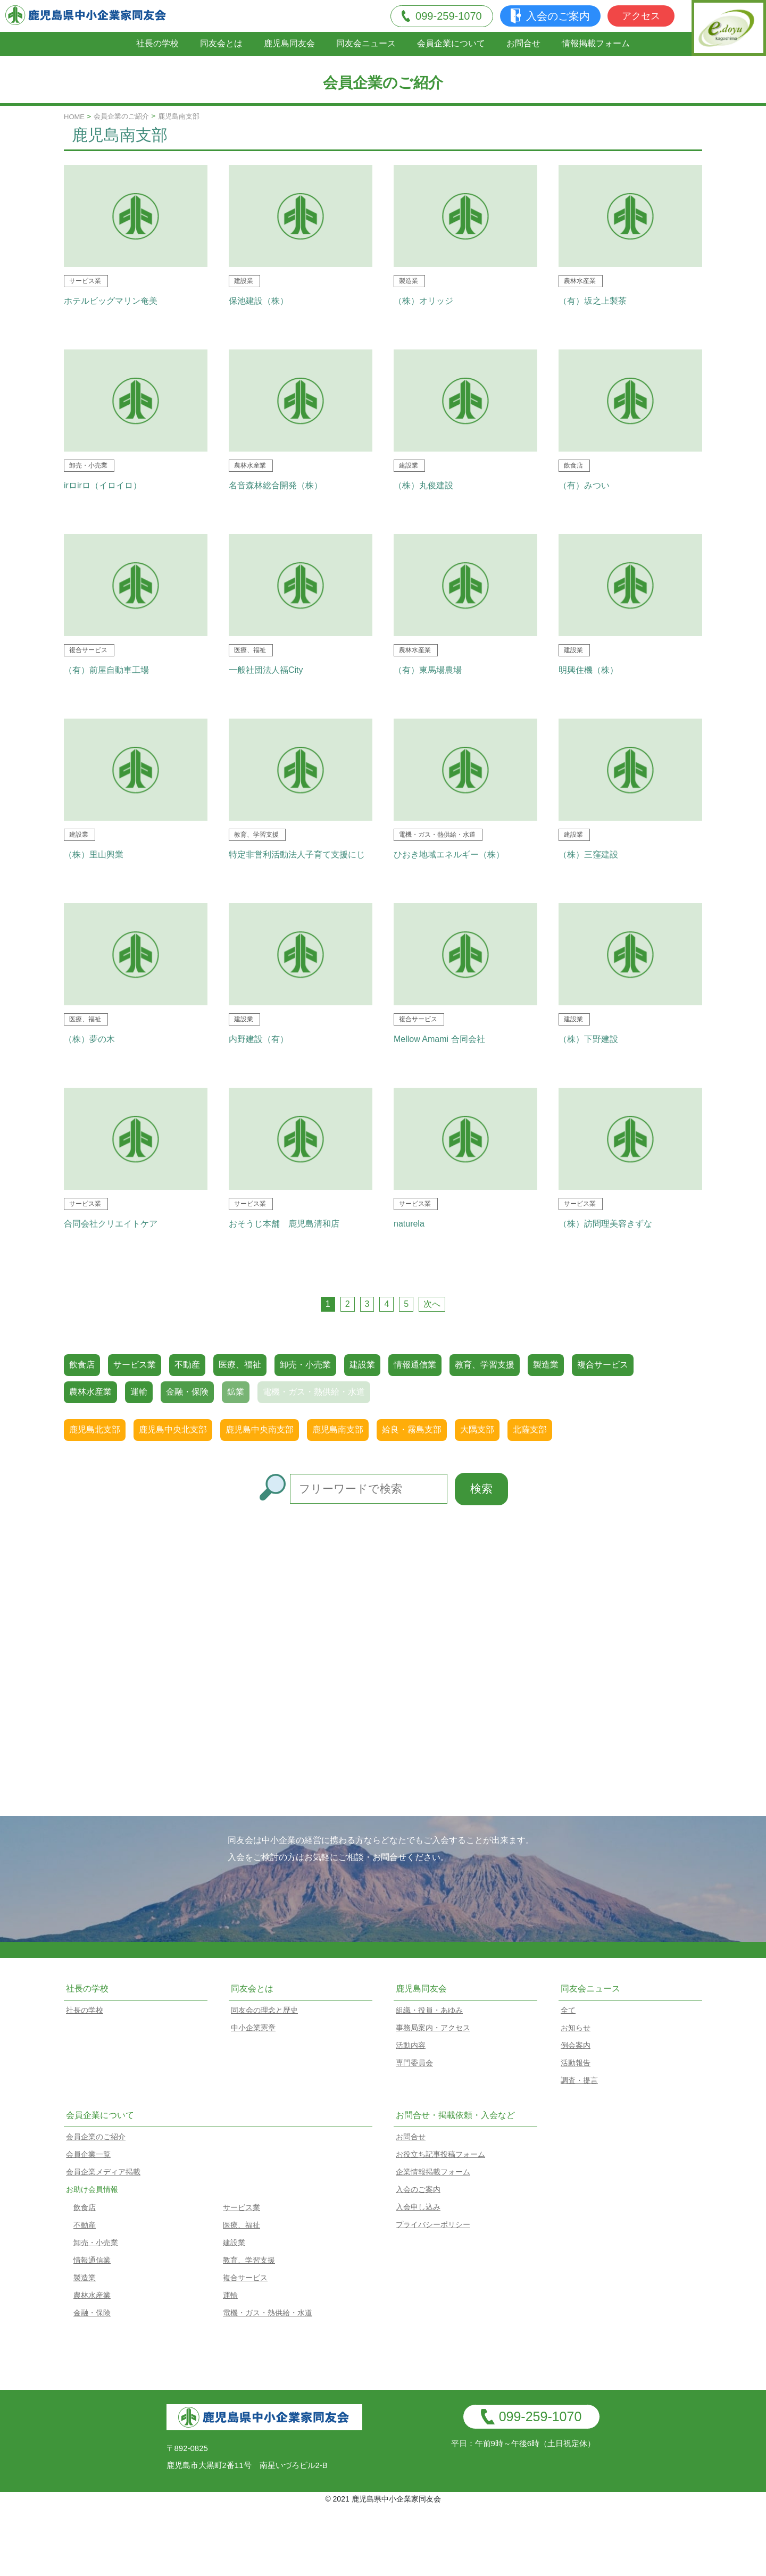 This screenshot has height=2576, width=766. Describe the element at coordinates (260, 1429) in the screenshot. I see `鹿児島中央南支部` at that location.